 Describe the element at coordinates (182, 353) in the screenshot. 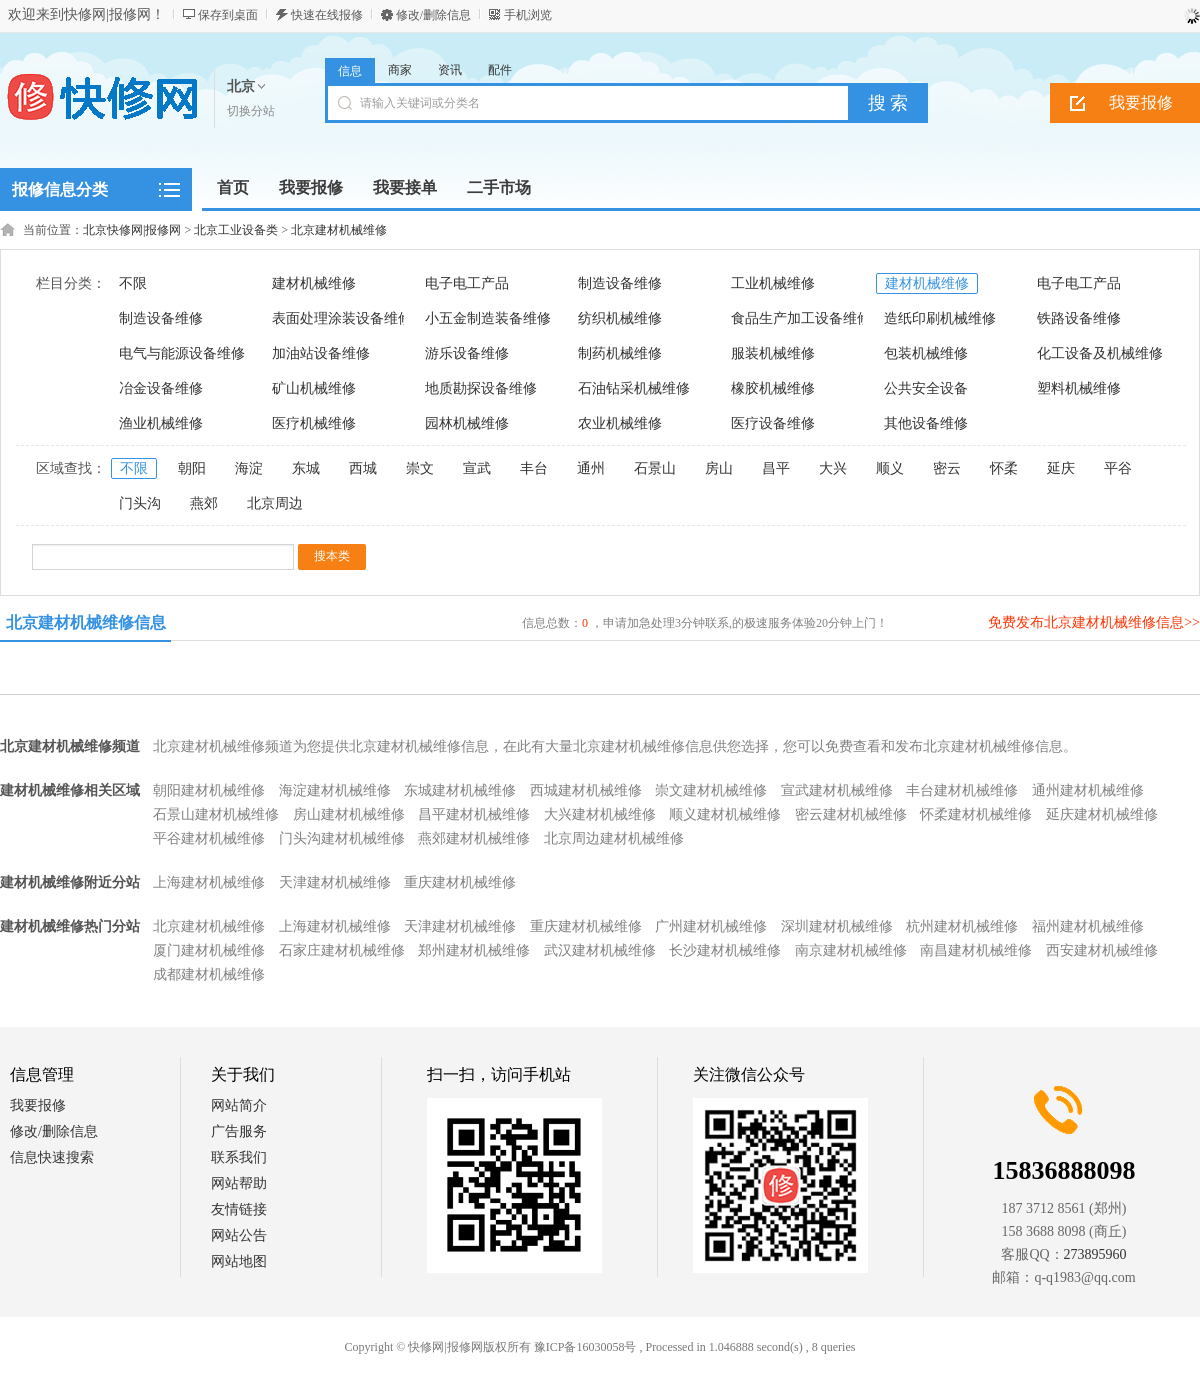

I see `电气与能源设备维修` at that location.